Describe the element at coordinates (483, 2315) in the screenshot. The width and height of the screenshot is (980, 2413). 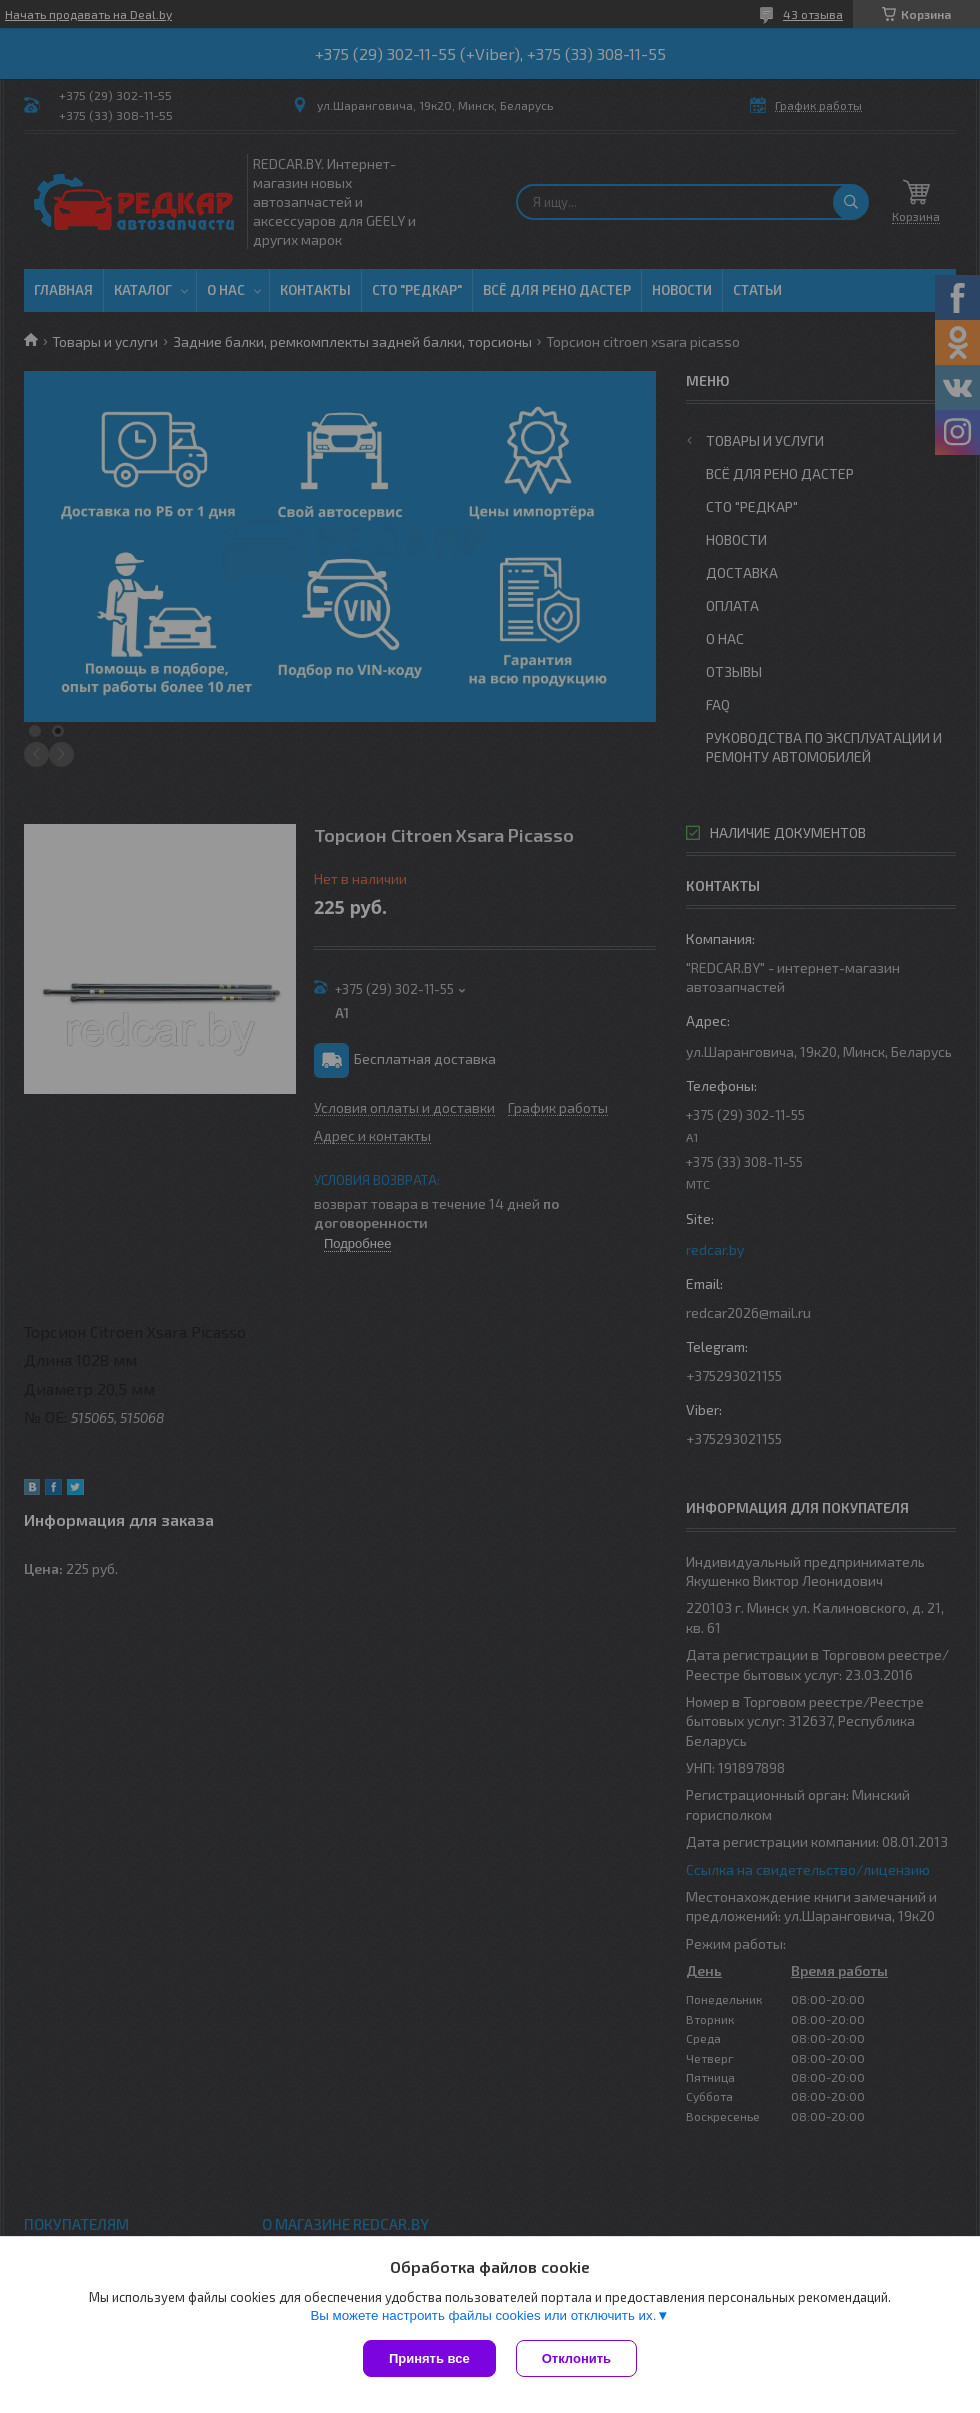
I see `Вы можете настроить файлы cookies или отключить их.` at that location.